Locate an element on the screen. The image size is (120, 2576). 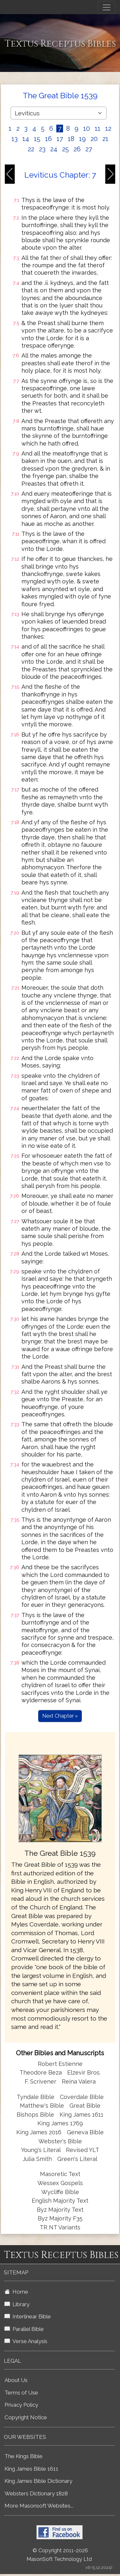
22 is located at coordinates (31, 149).